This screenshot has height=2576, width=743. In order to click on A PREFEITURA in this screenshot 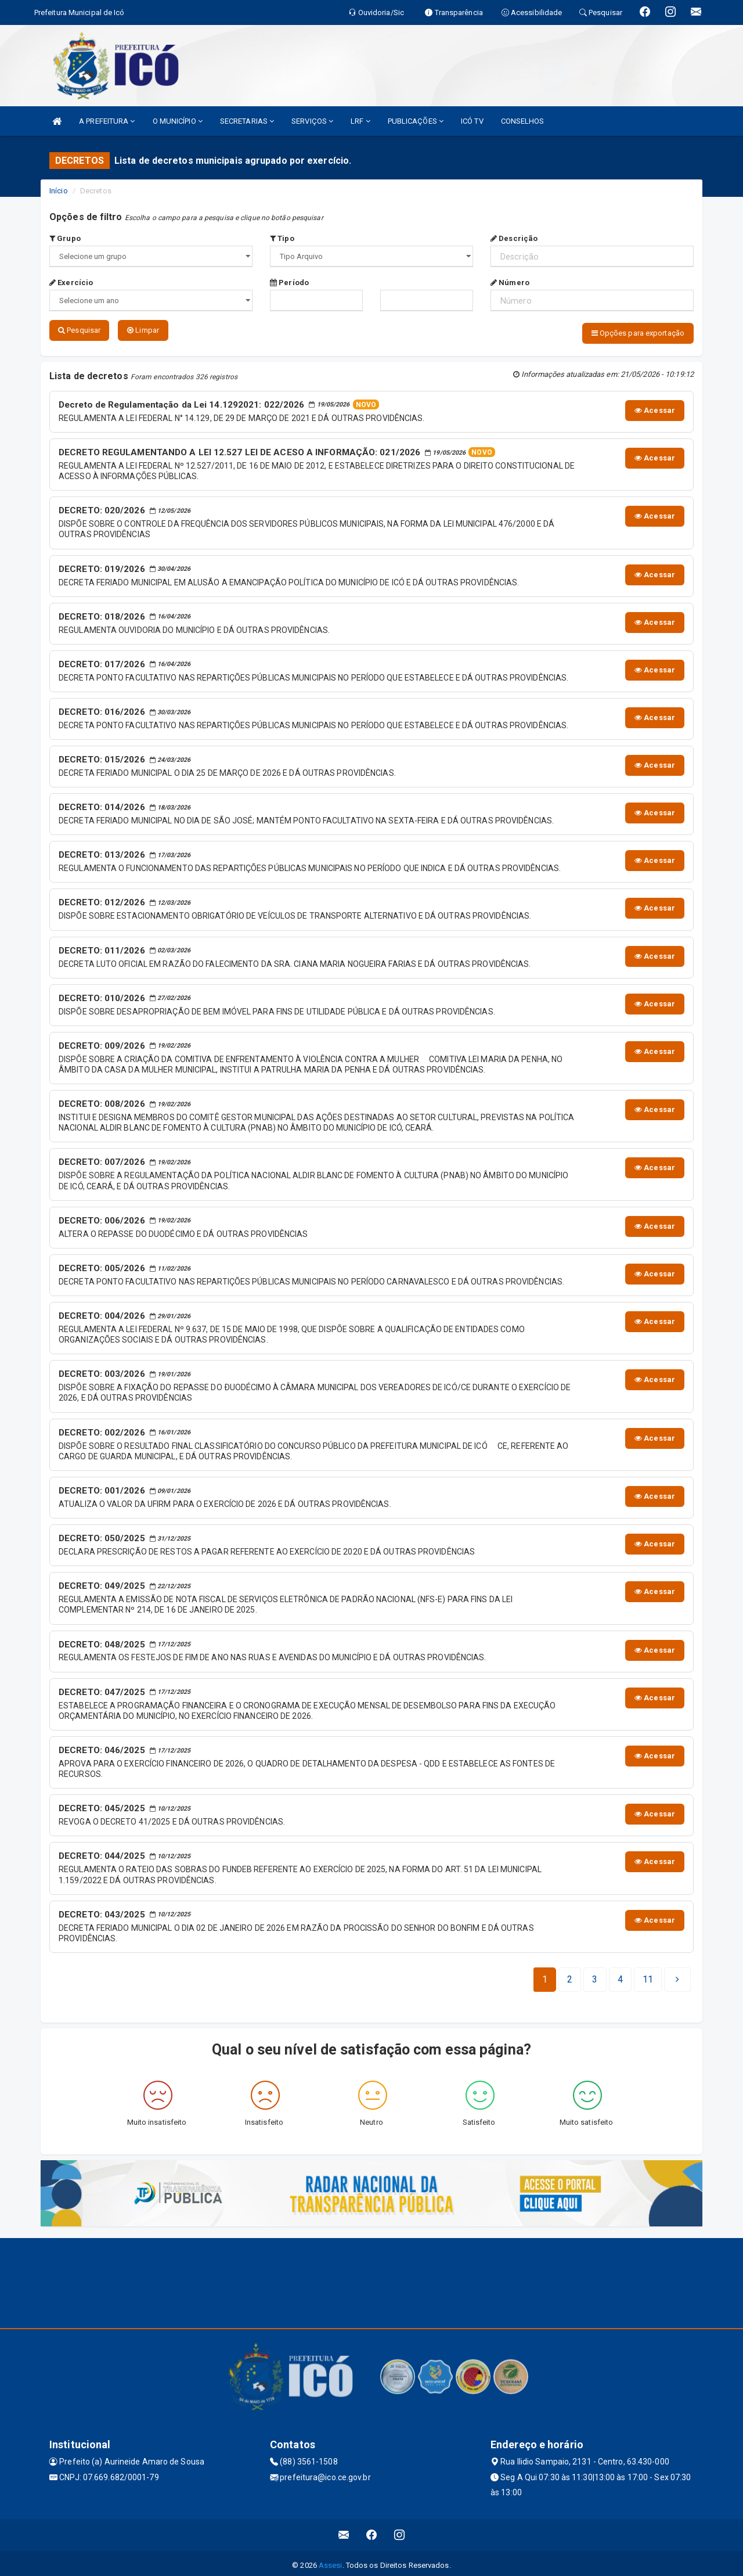, I will do `click(107, 121)`.